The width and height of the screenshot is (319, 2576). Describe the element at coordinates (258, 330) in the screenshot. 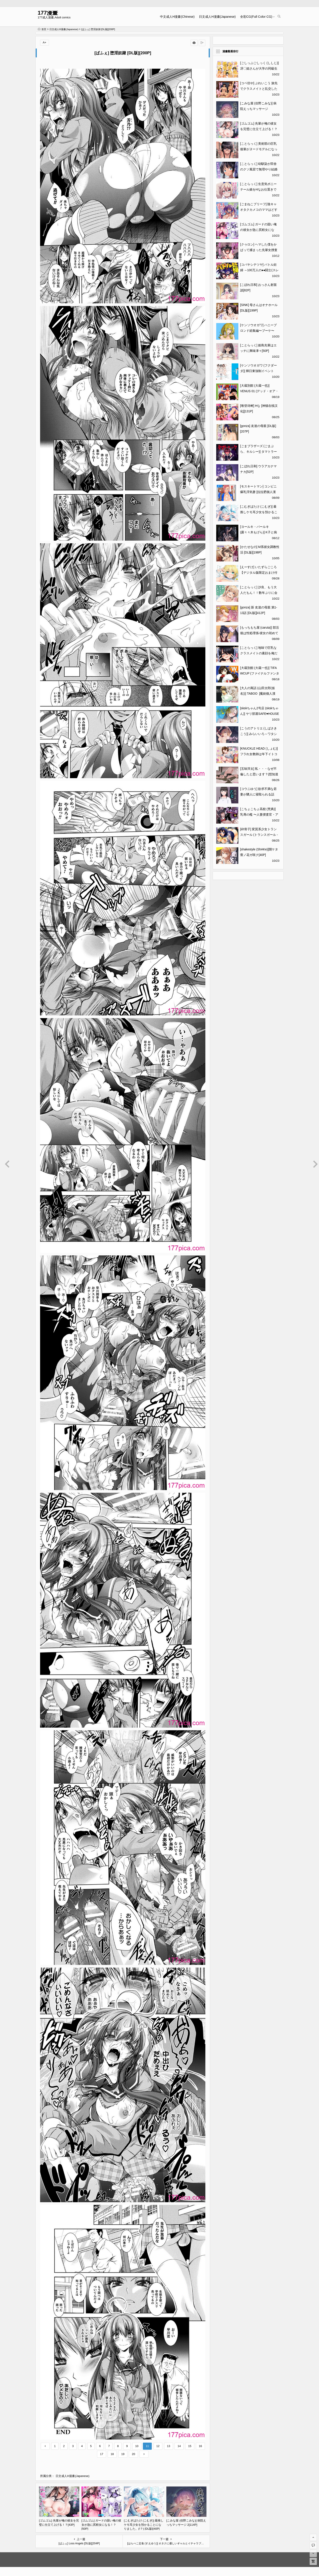

I see `[ケンソウオガワ] ハニーブロンド総集編〜ブーケ〜[176P]` at that location.